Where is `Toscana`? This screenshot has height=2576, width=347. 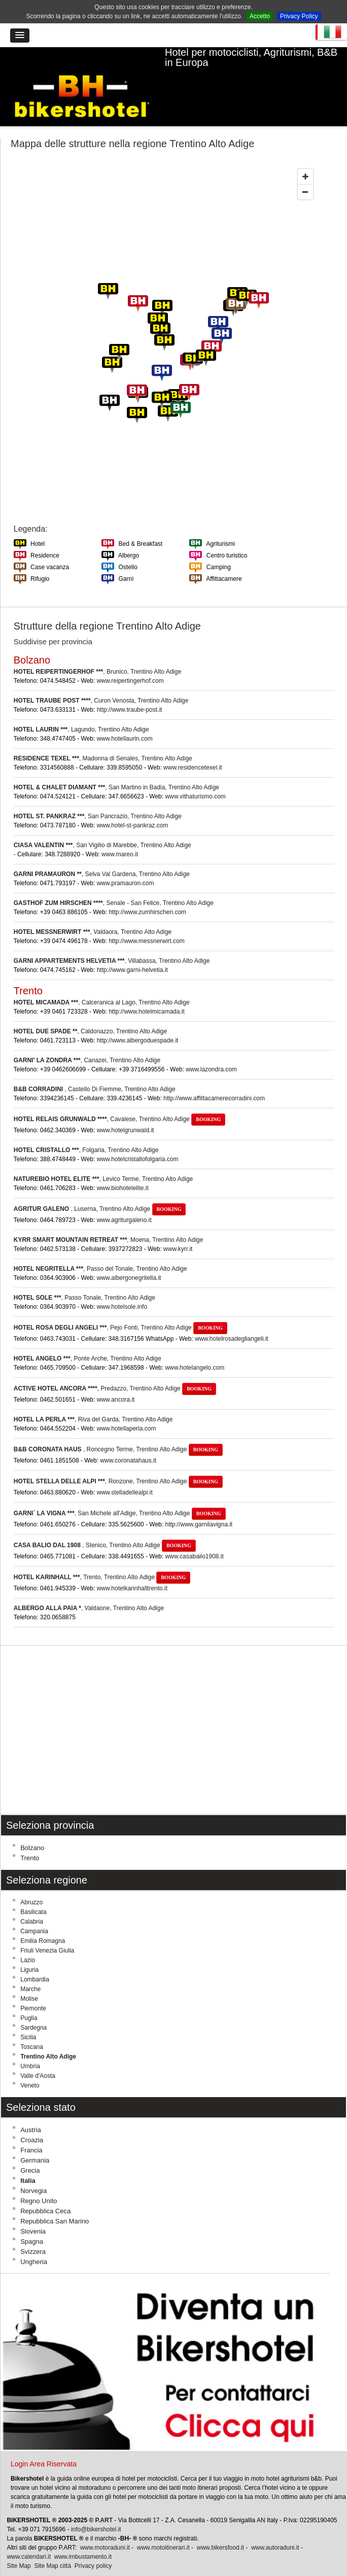
Toscana is located at coordinates (31, 2028).